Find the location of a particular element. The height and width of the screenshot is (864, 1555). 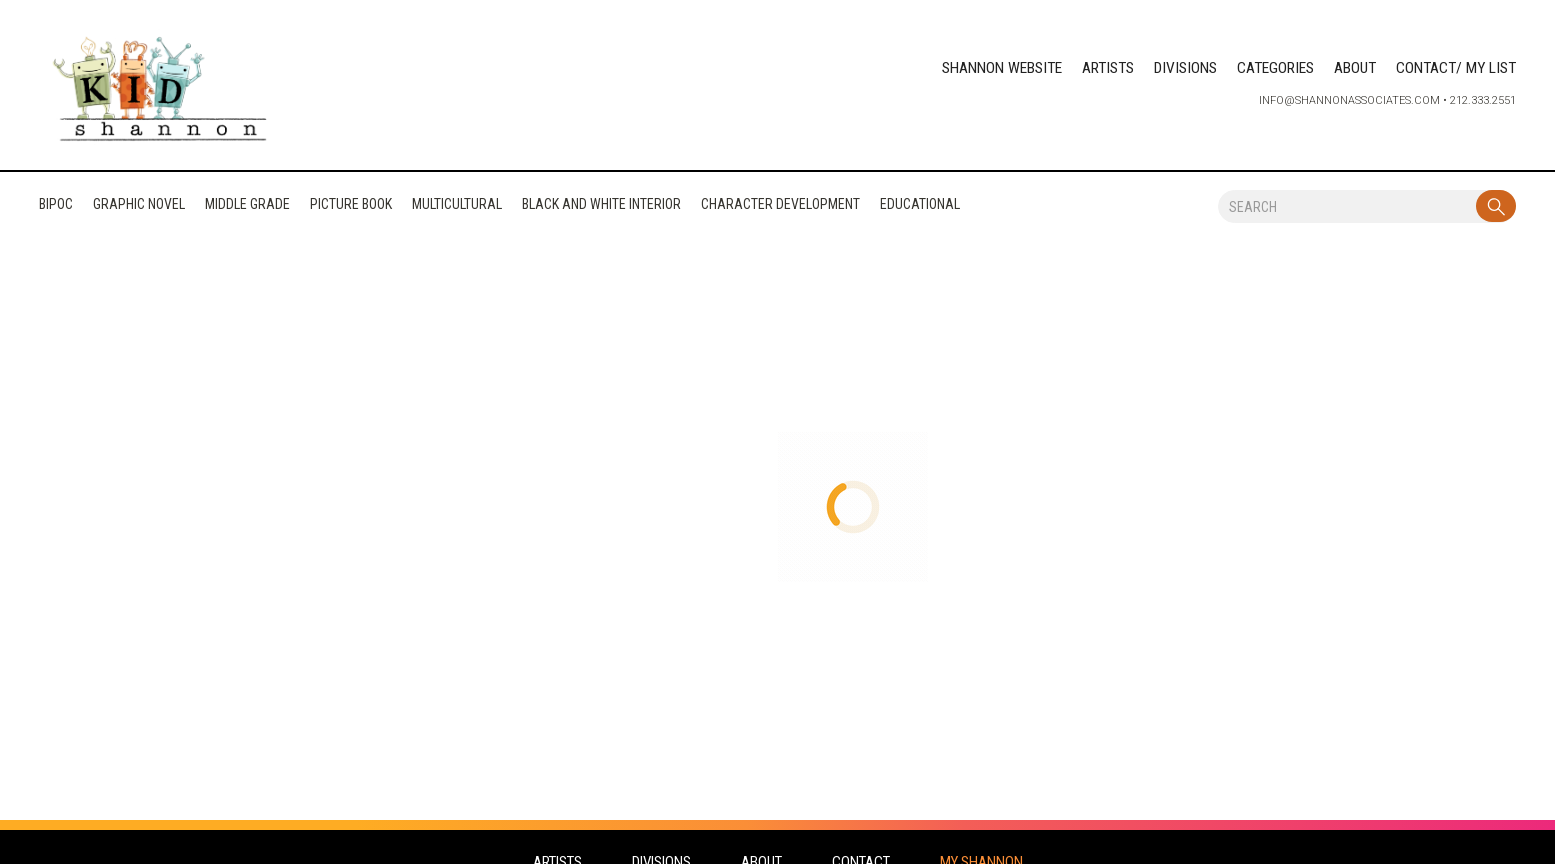

MULTICULTURAL is located at coordinates (457, 208).